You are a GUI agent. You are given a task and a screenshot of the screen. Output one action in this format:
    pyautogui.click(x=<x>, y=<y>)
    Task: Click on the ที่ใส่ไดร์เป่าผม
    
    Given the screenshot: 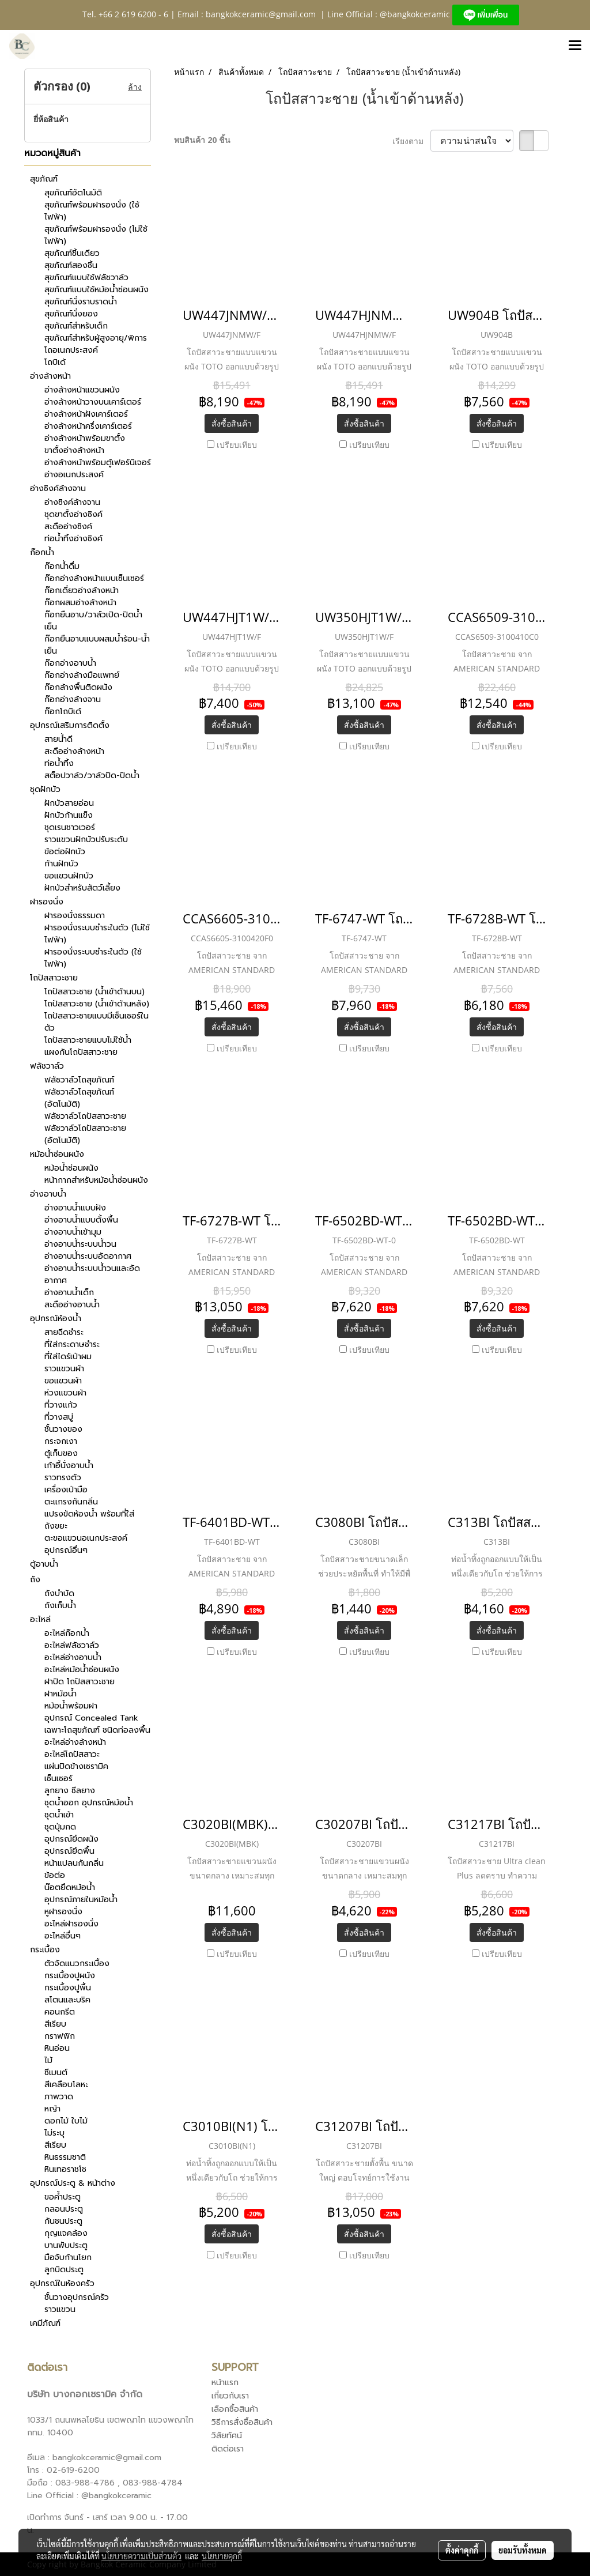 What is the action you would take?
    pyautogui.click(x=68, y=1357)
    